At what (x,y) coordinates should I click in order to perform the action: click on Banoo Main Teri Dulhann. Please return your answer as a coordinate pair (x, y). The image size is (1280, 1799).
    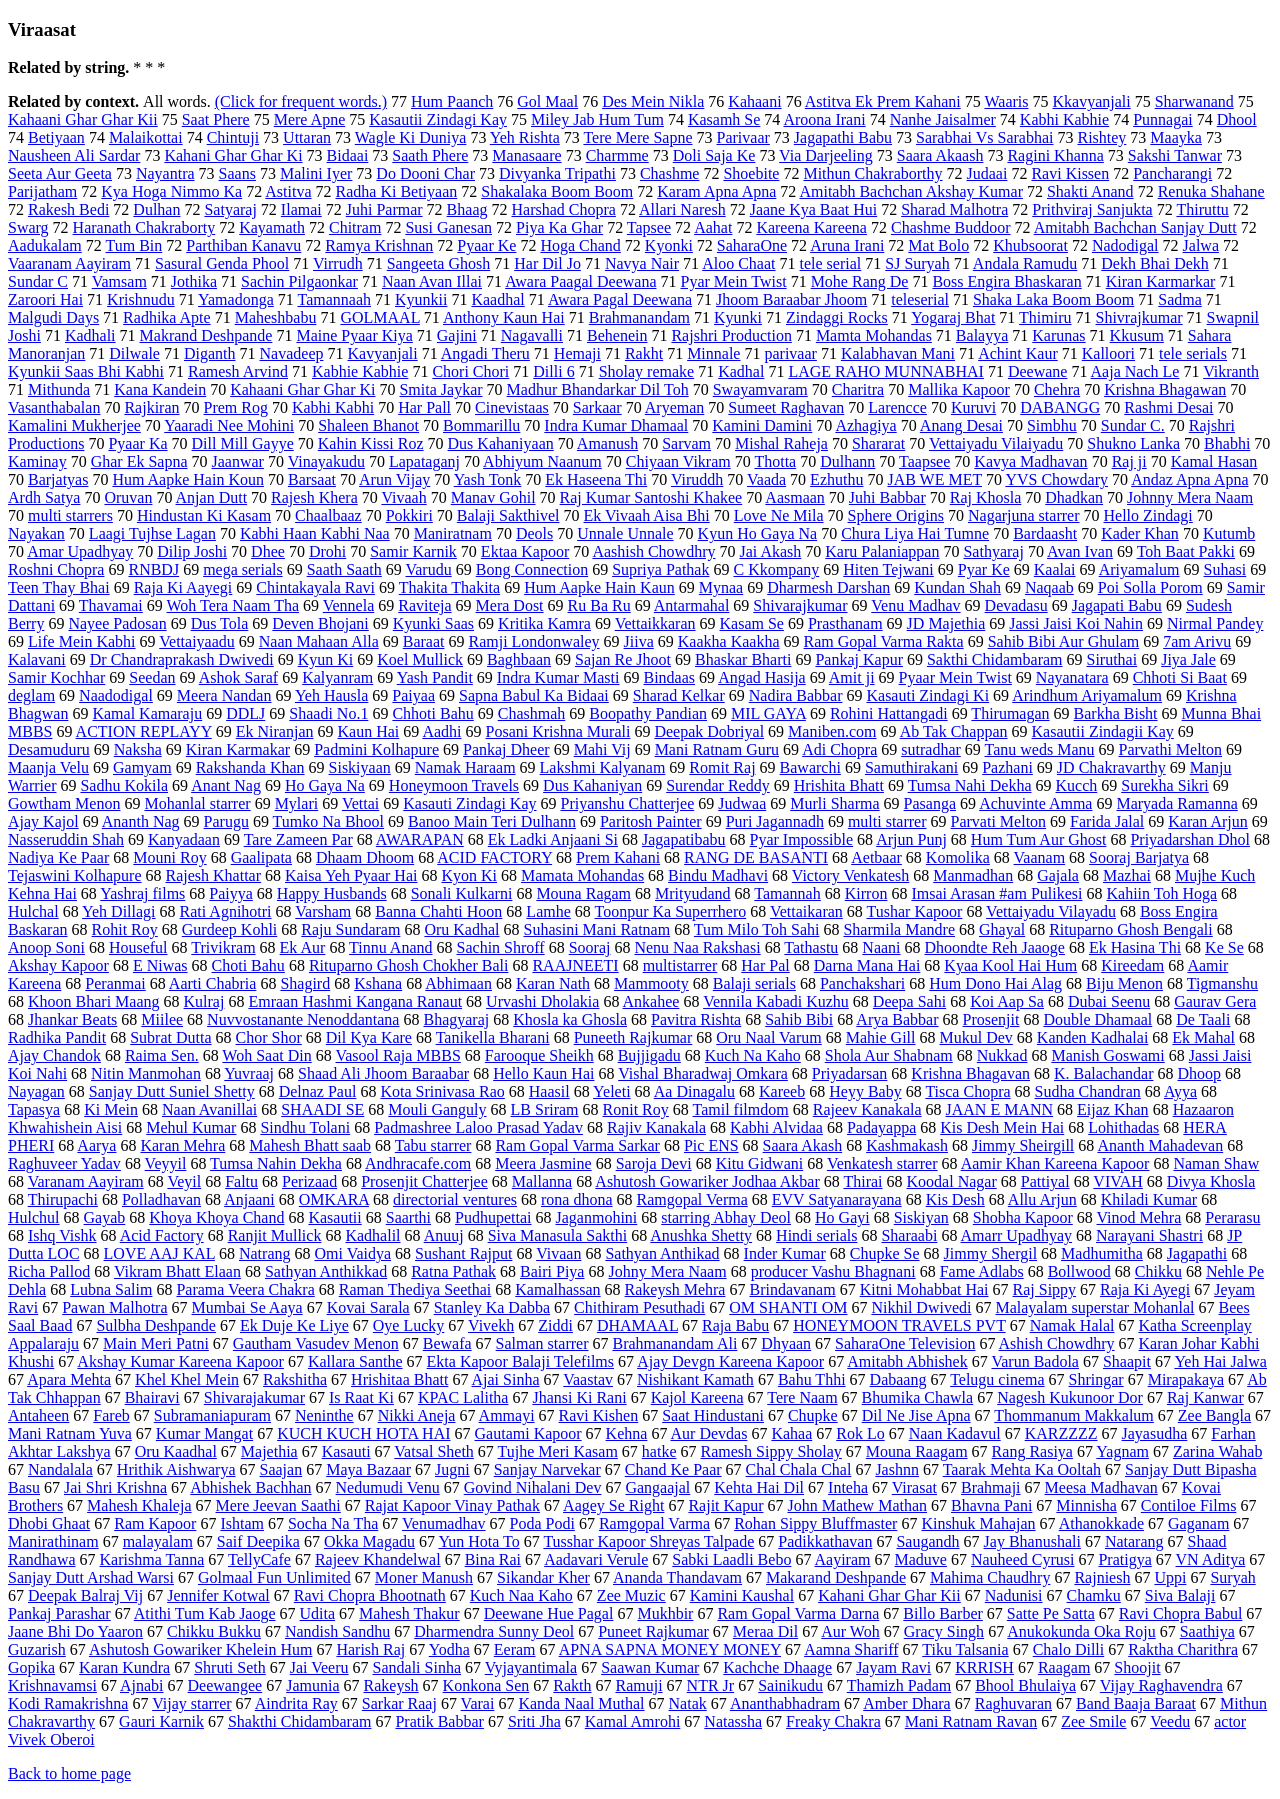
    Looking at the image, I should click on (492, 821).